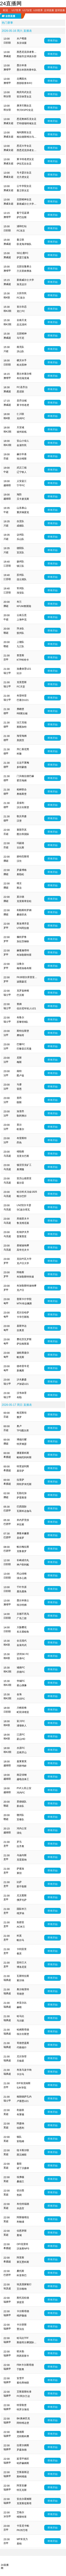  Describe the element at coordinates (22, 2315) in the screenshot. I see `维萨隆德` at that location.